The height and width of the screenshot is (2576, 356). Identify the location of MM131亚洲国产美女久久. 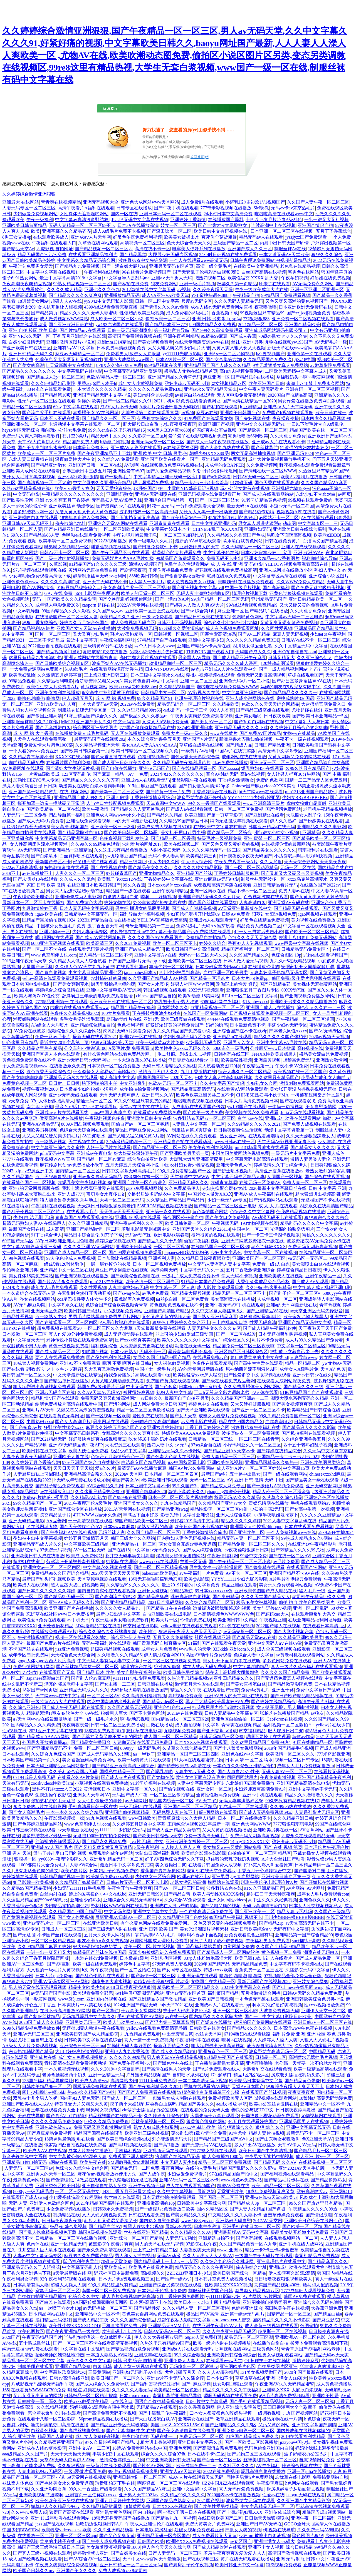
(86, 721).